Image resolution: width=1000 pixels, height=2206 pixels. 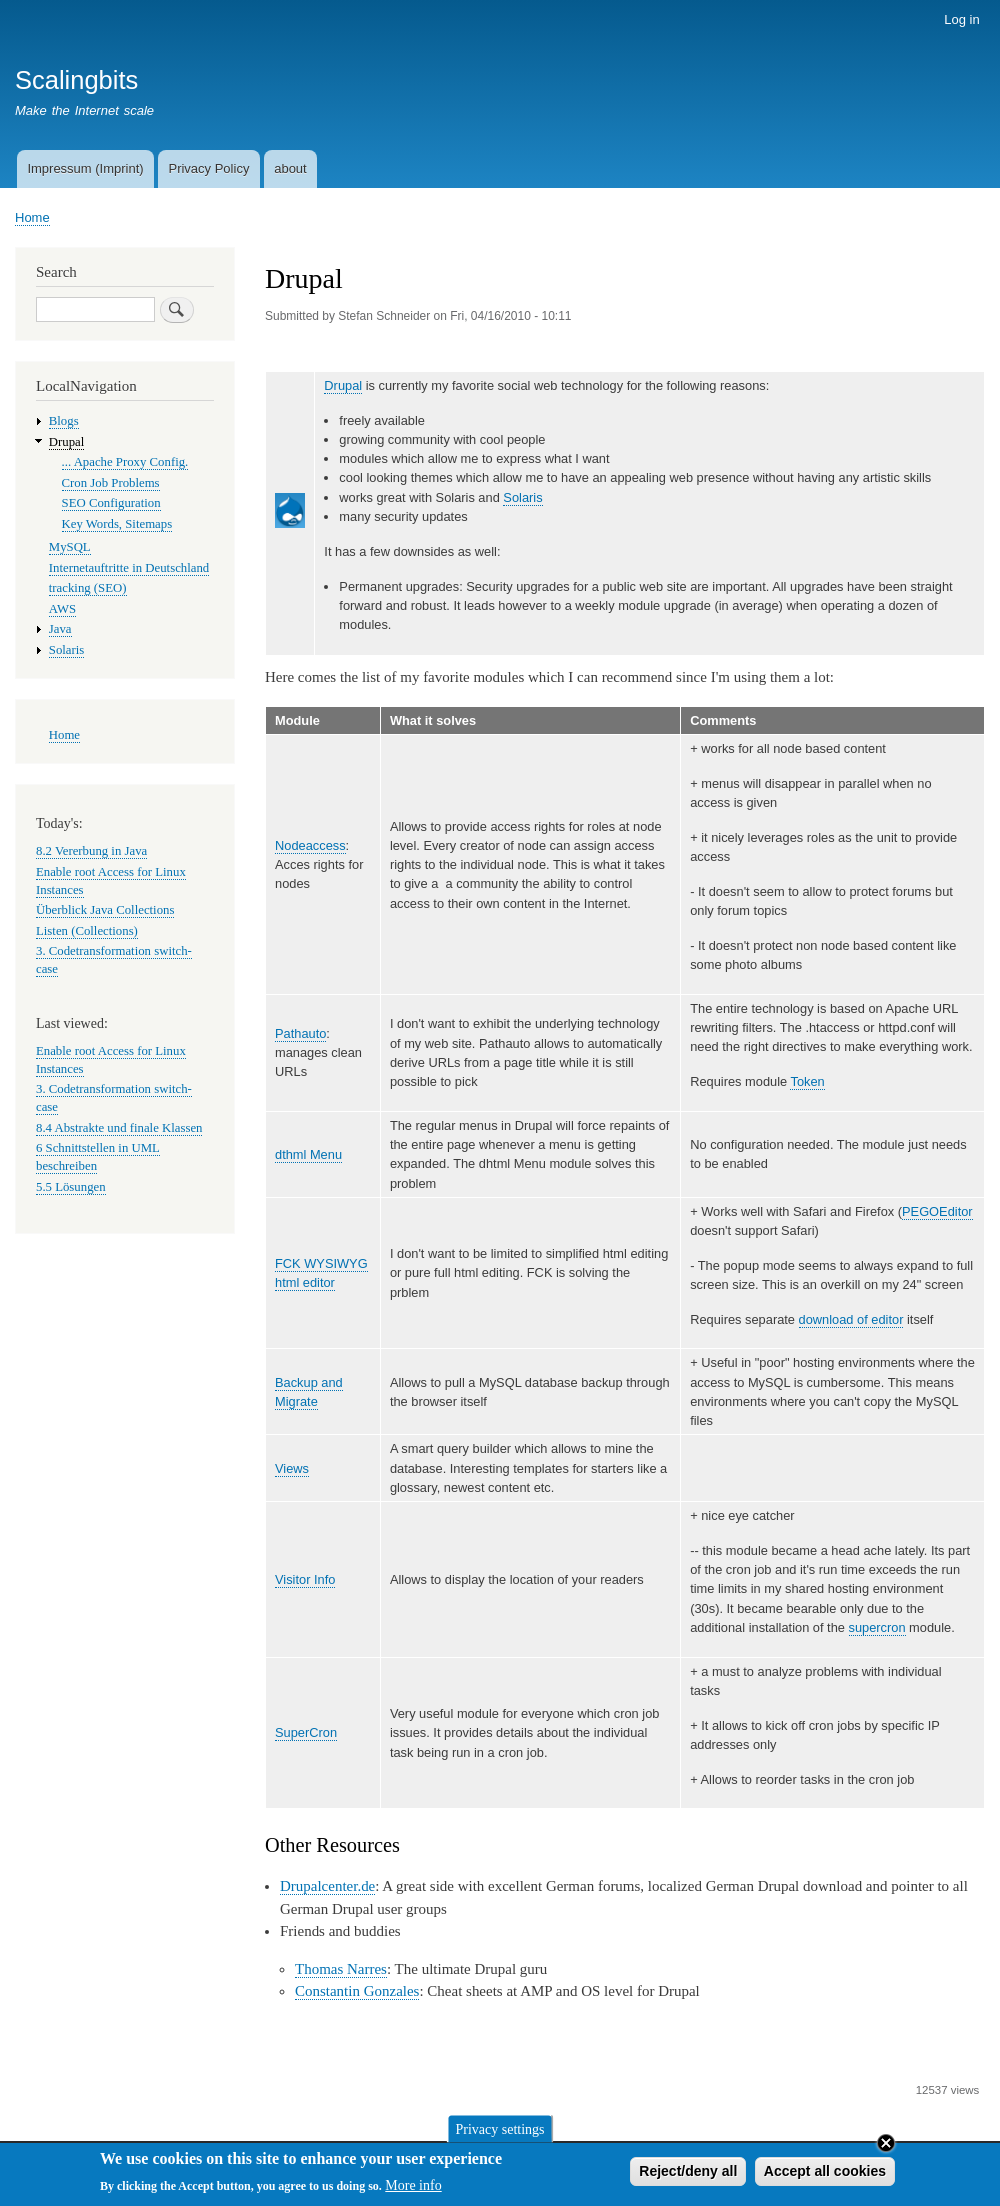 I want to click on Reject/deny all, so click(x=688, y=2175).